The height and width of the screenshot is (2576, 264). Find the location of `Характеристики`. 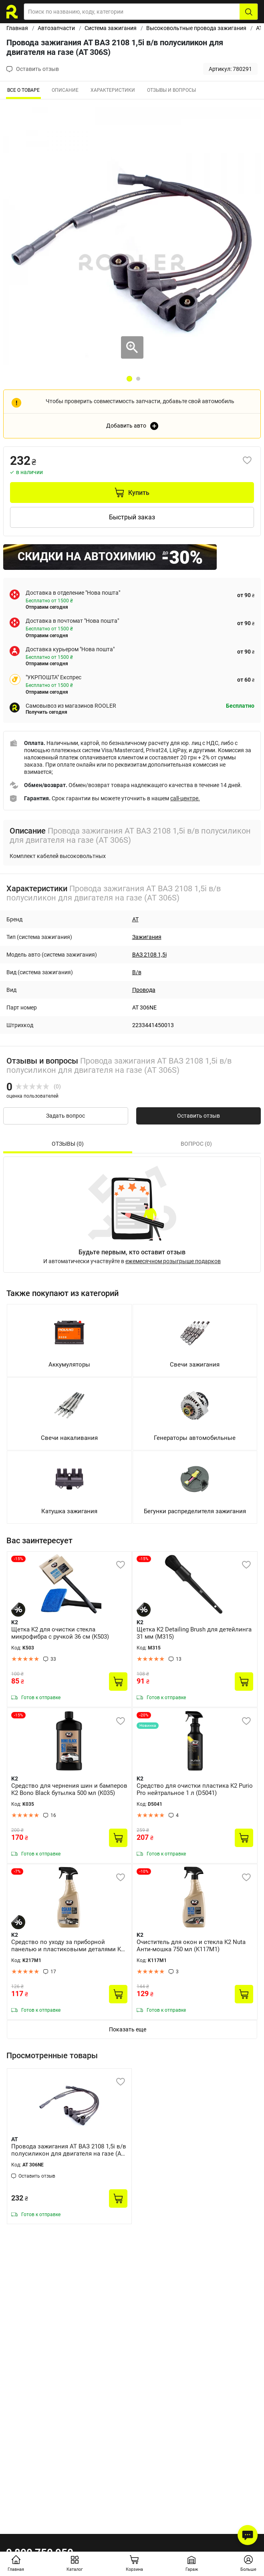

Характеристики is located at coordinates (113, 90).